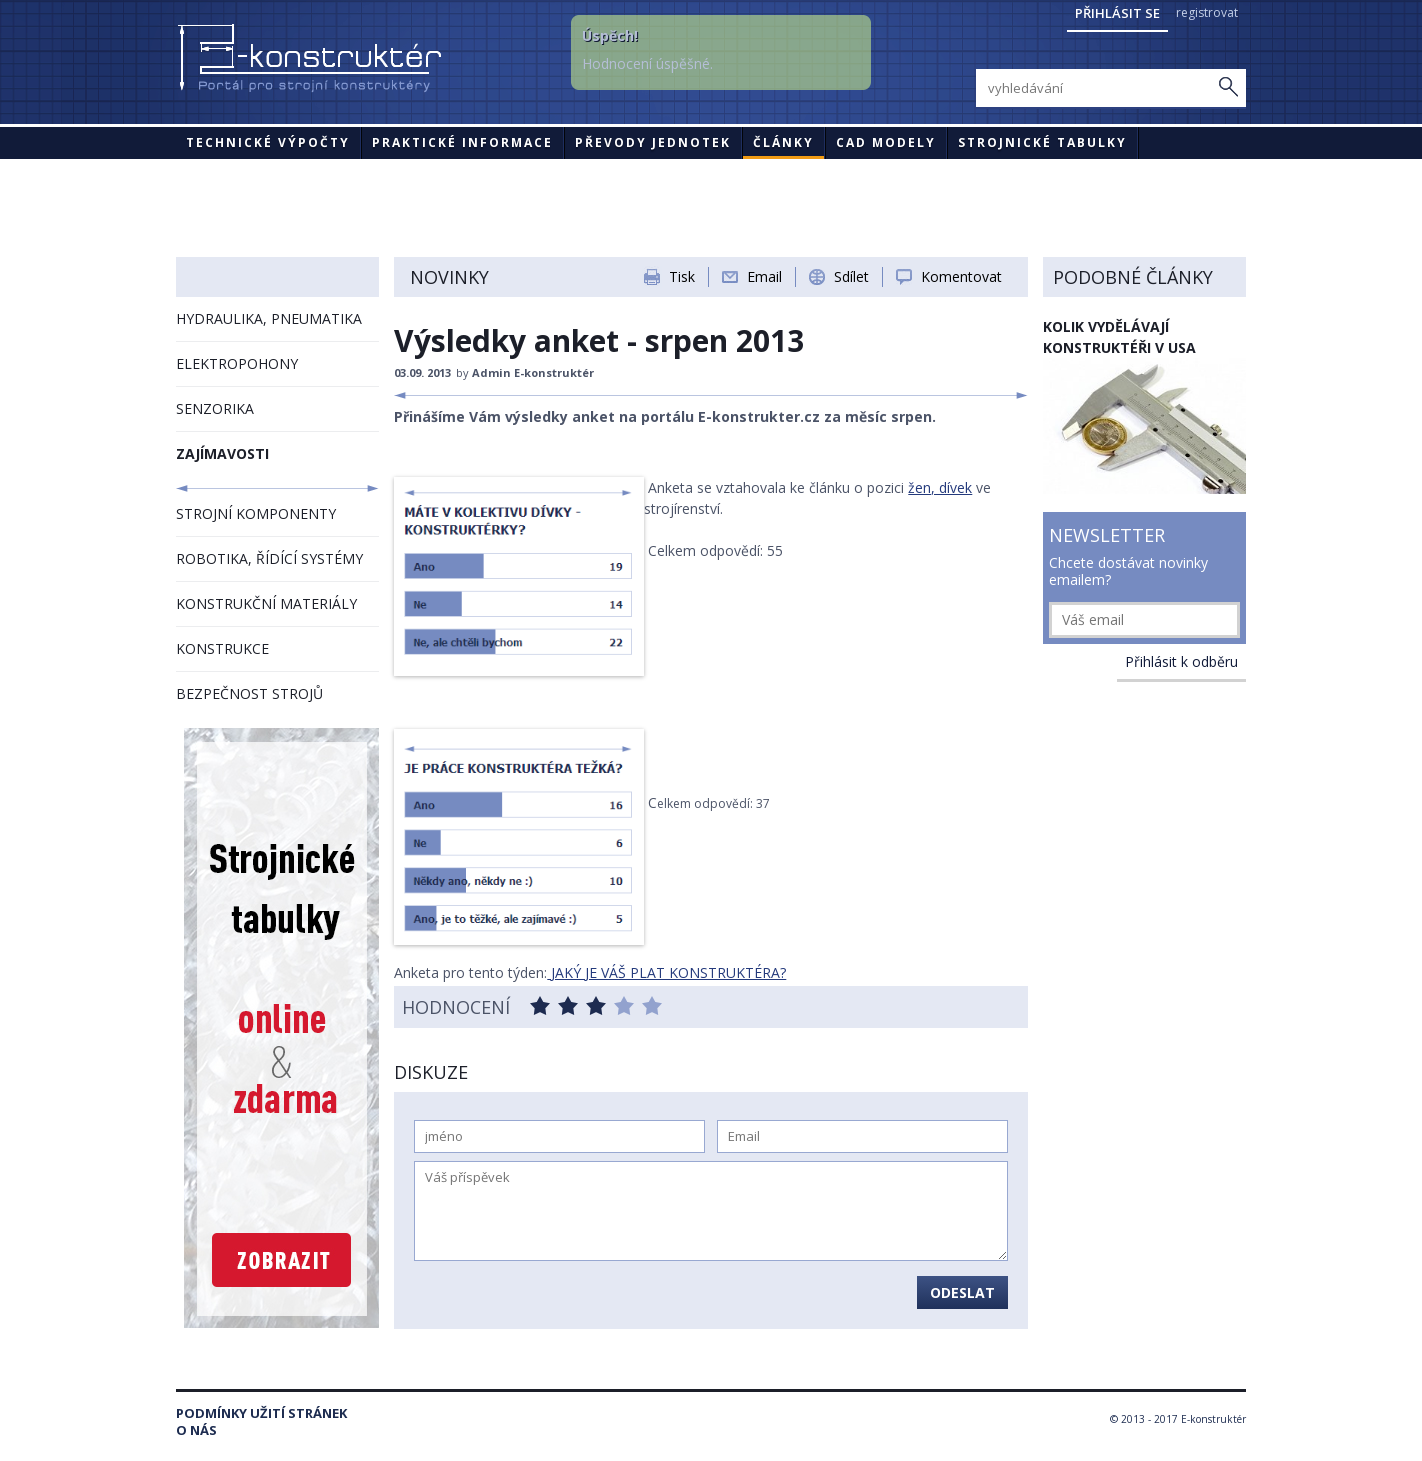 The height and width of the screenshot is (1461, 1422). Describe the element at coordinates (269, 318) in the screenshot. I see `HYDRAULIKA, PNEUMATIKA` at that location.